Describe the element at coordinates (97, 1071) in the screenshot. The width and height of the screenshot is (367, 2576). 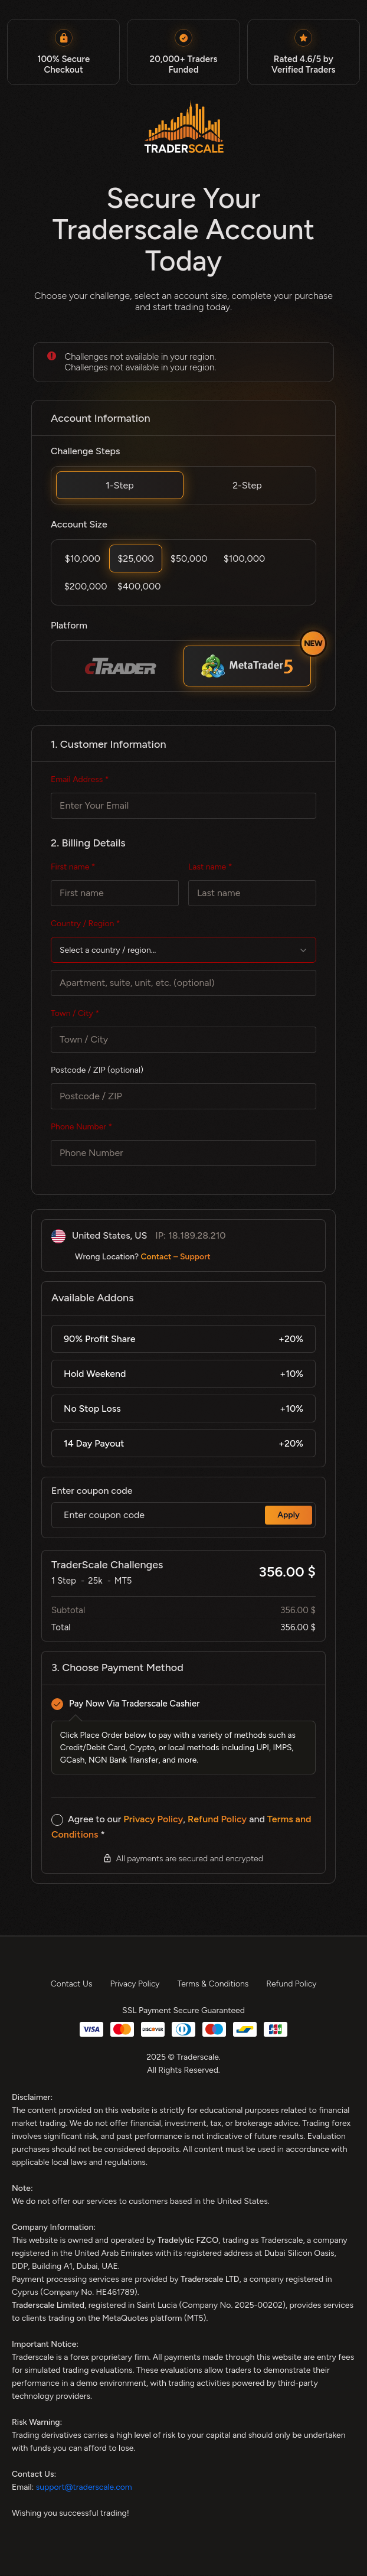
I see `Postcode / ZIP` at that location.